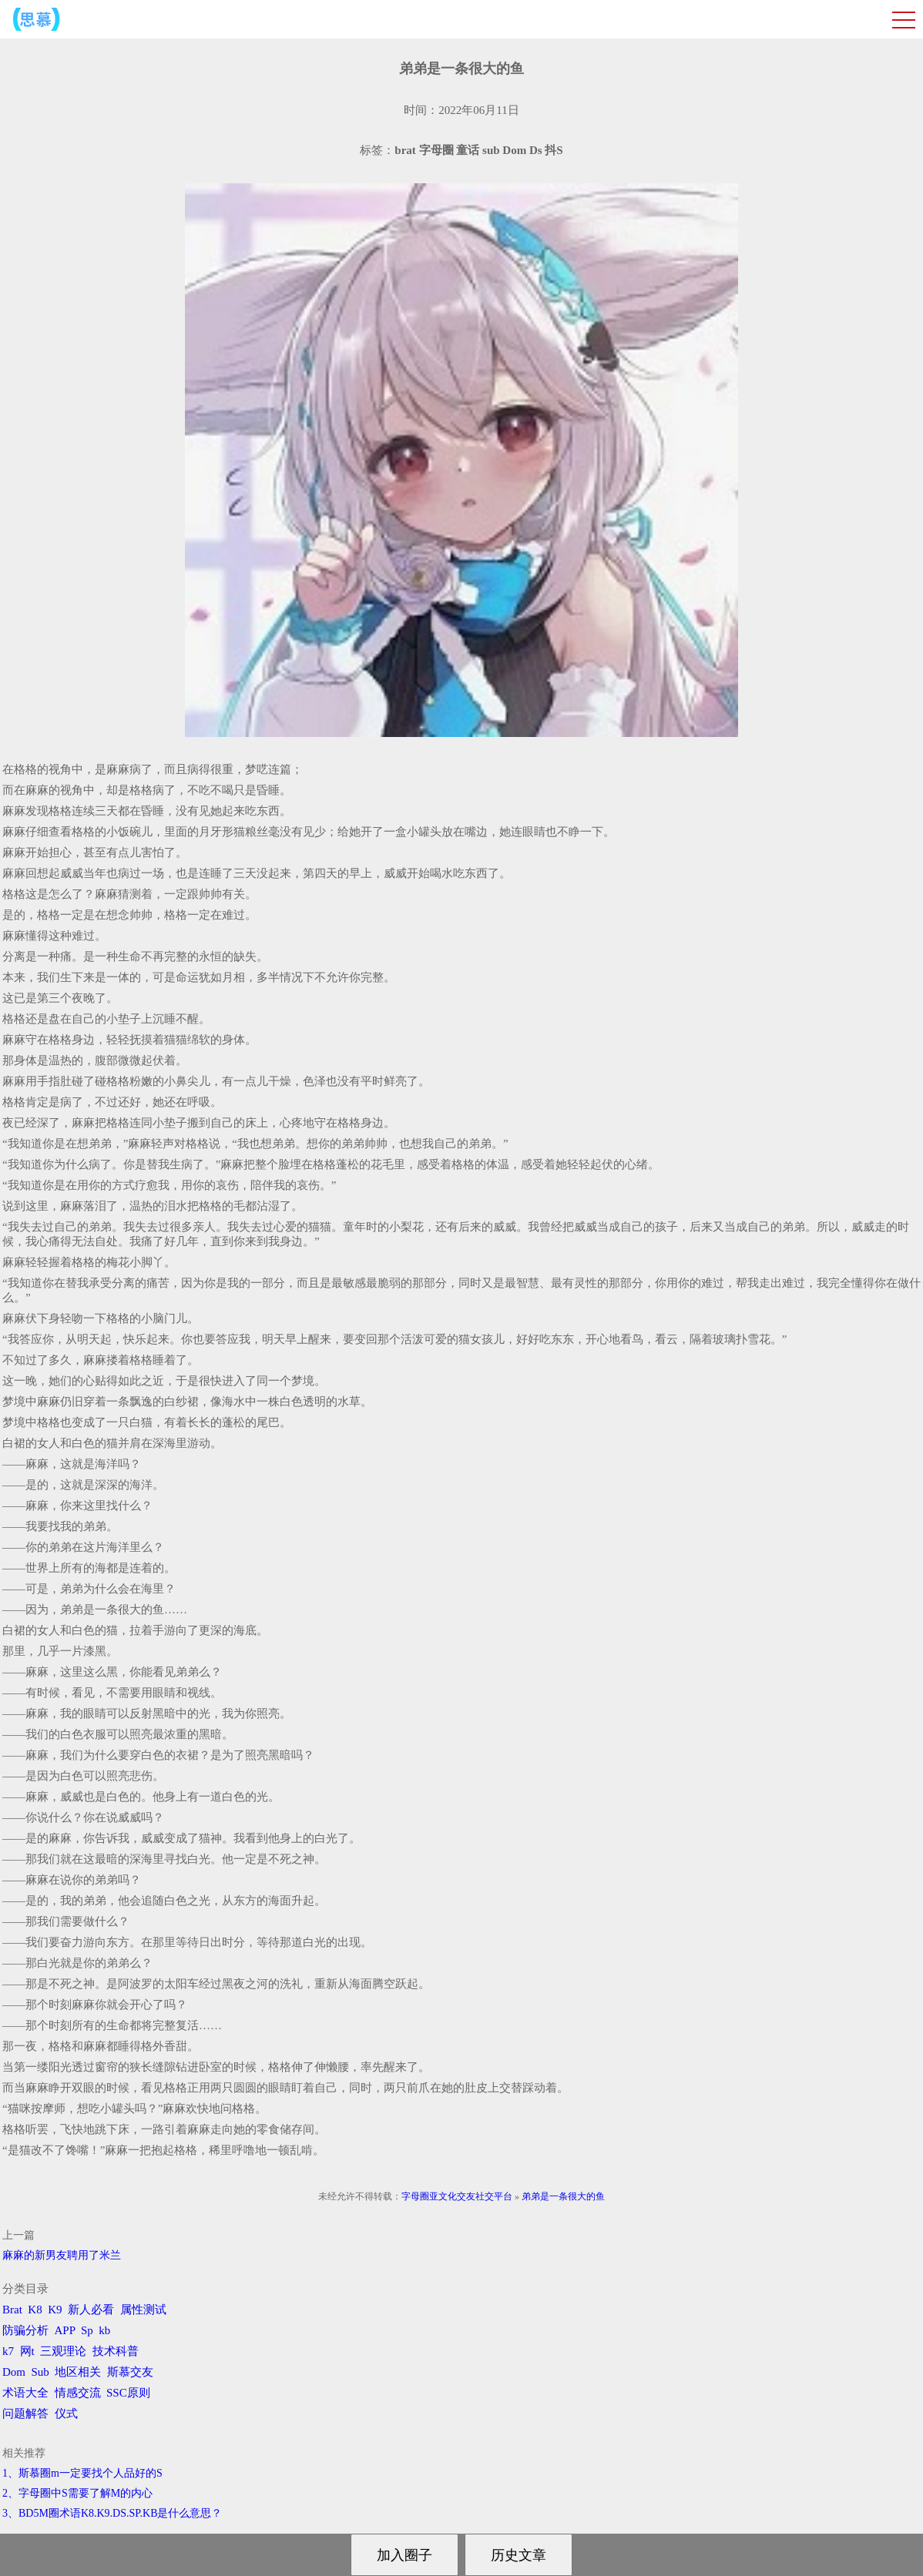 This screenshot has width=923, height=2576. I want to click on 仪式, so click(66, 2413).